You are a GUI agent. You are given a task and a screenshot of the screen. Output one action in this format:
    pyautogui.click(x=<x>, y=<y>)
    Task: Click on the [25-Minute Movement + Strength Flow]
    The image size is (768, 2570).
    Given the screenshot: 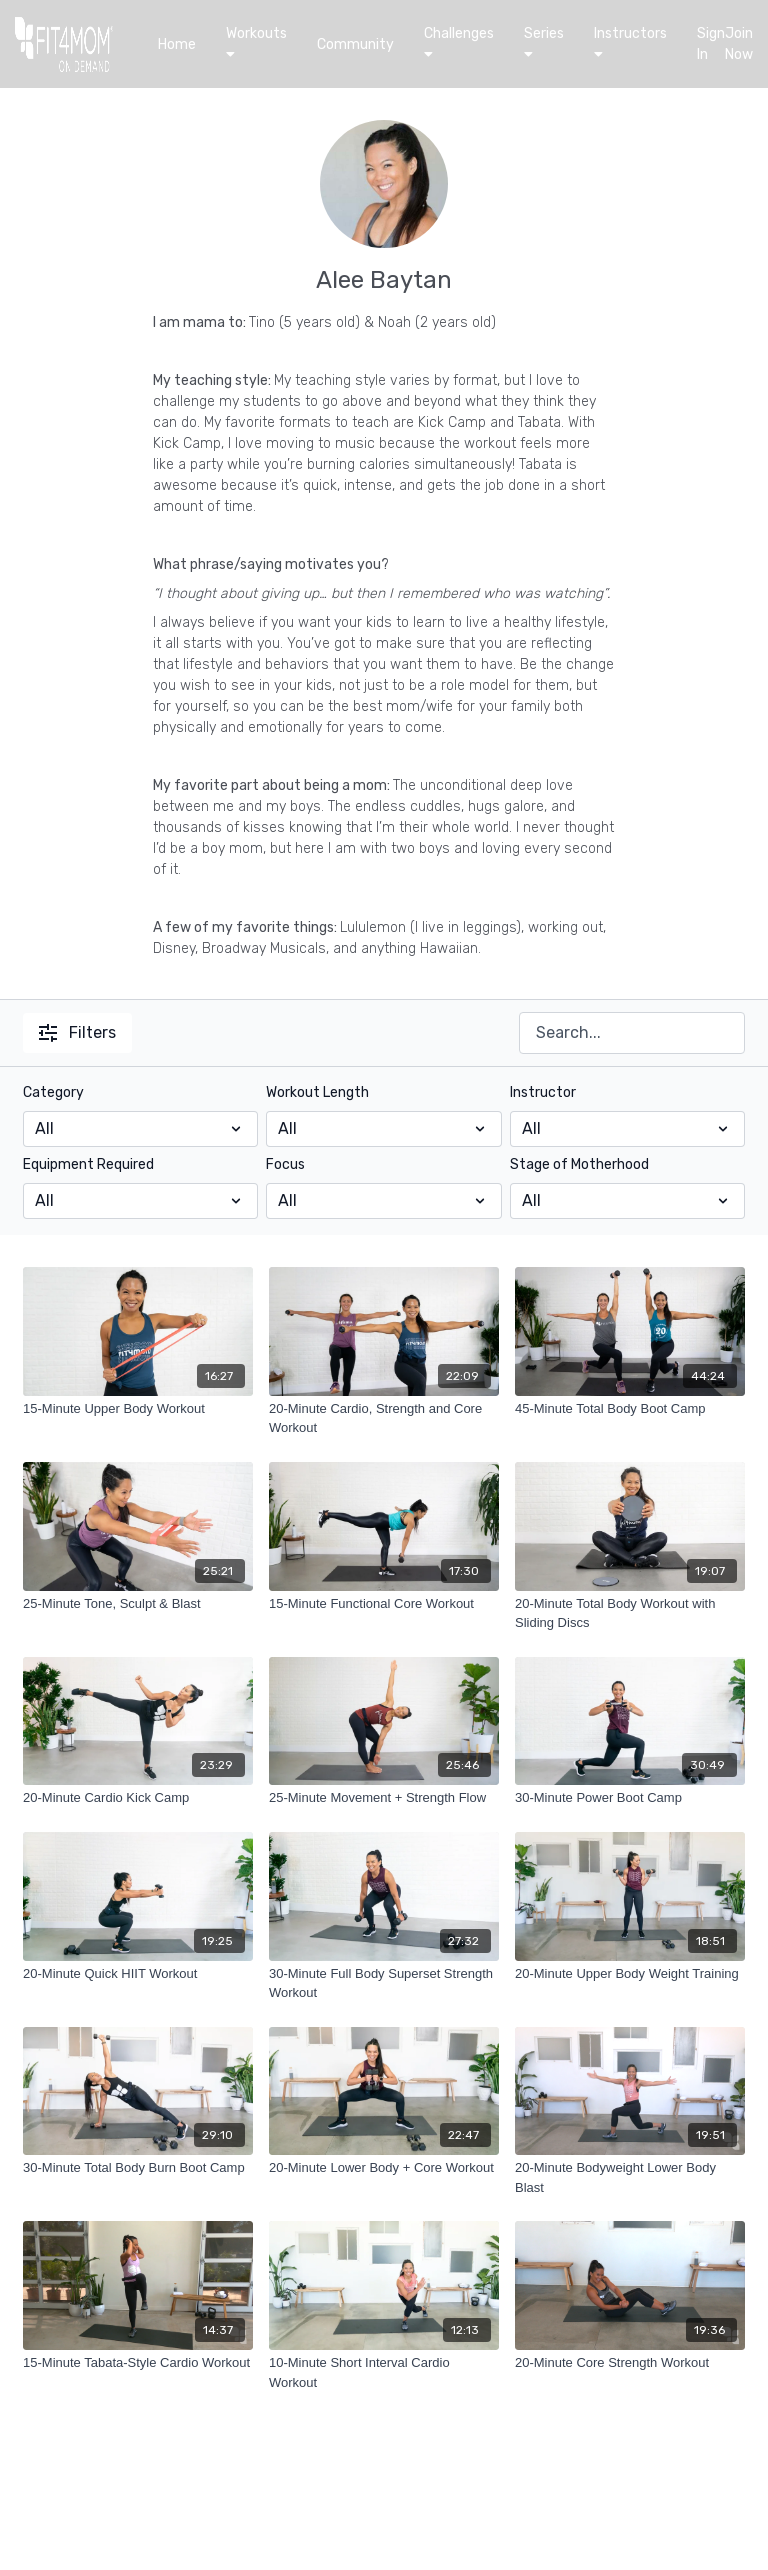 What is the action you would take?
    pyautogui.click(x=384, y=1798)
    